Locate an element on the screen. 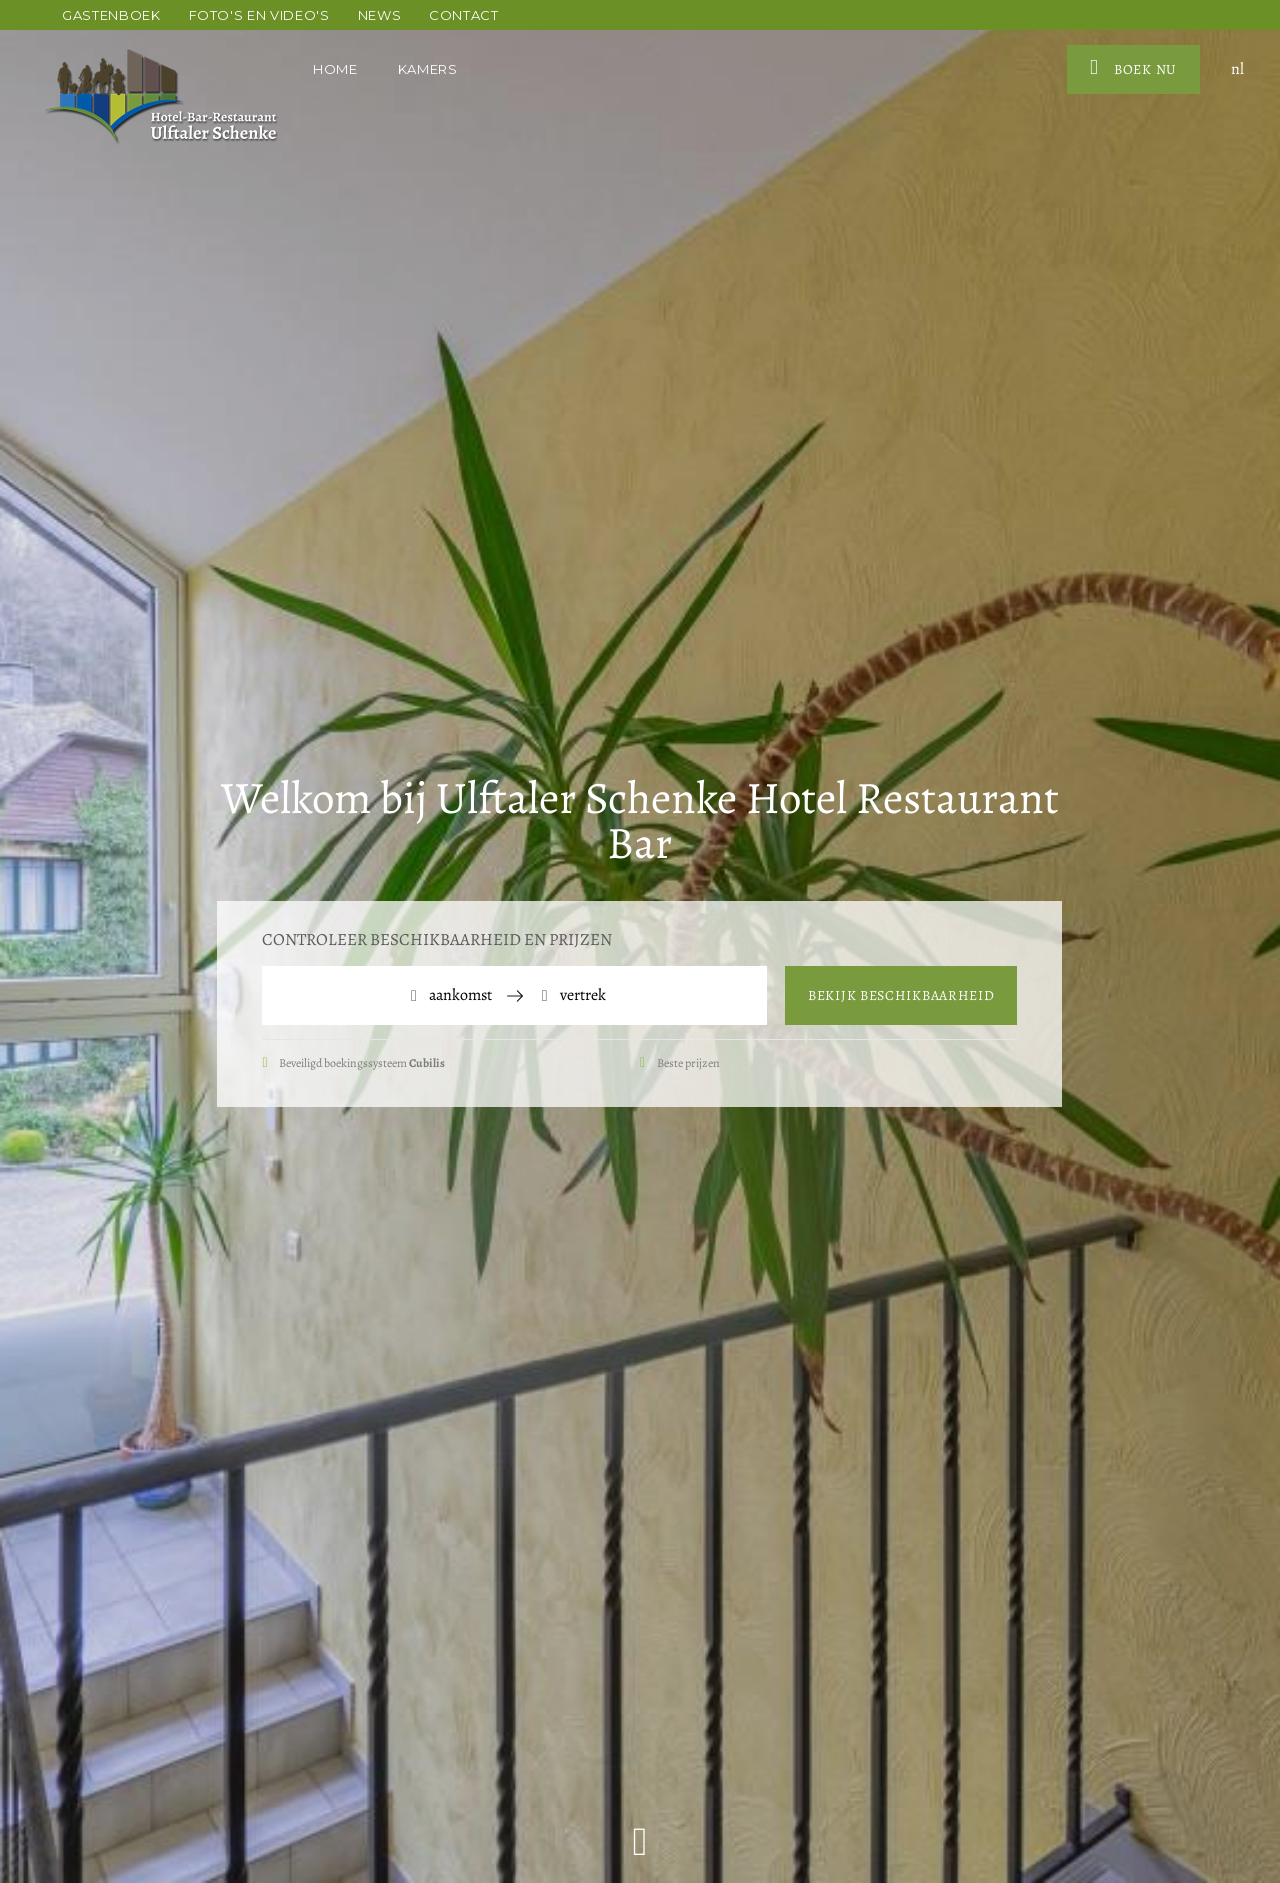 This screenshot has width=1280, height=1883. nl is located at coordinates (1237, 69).